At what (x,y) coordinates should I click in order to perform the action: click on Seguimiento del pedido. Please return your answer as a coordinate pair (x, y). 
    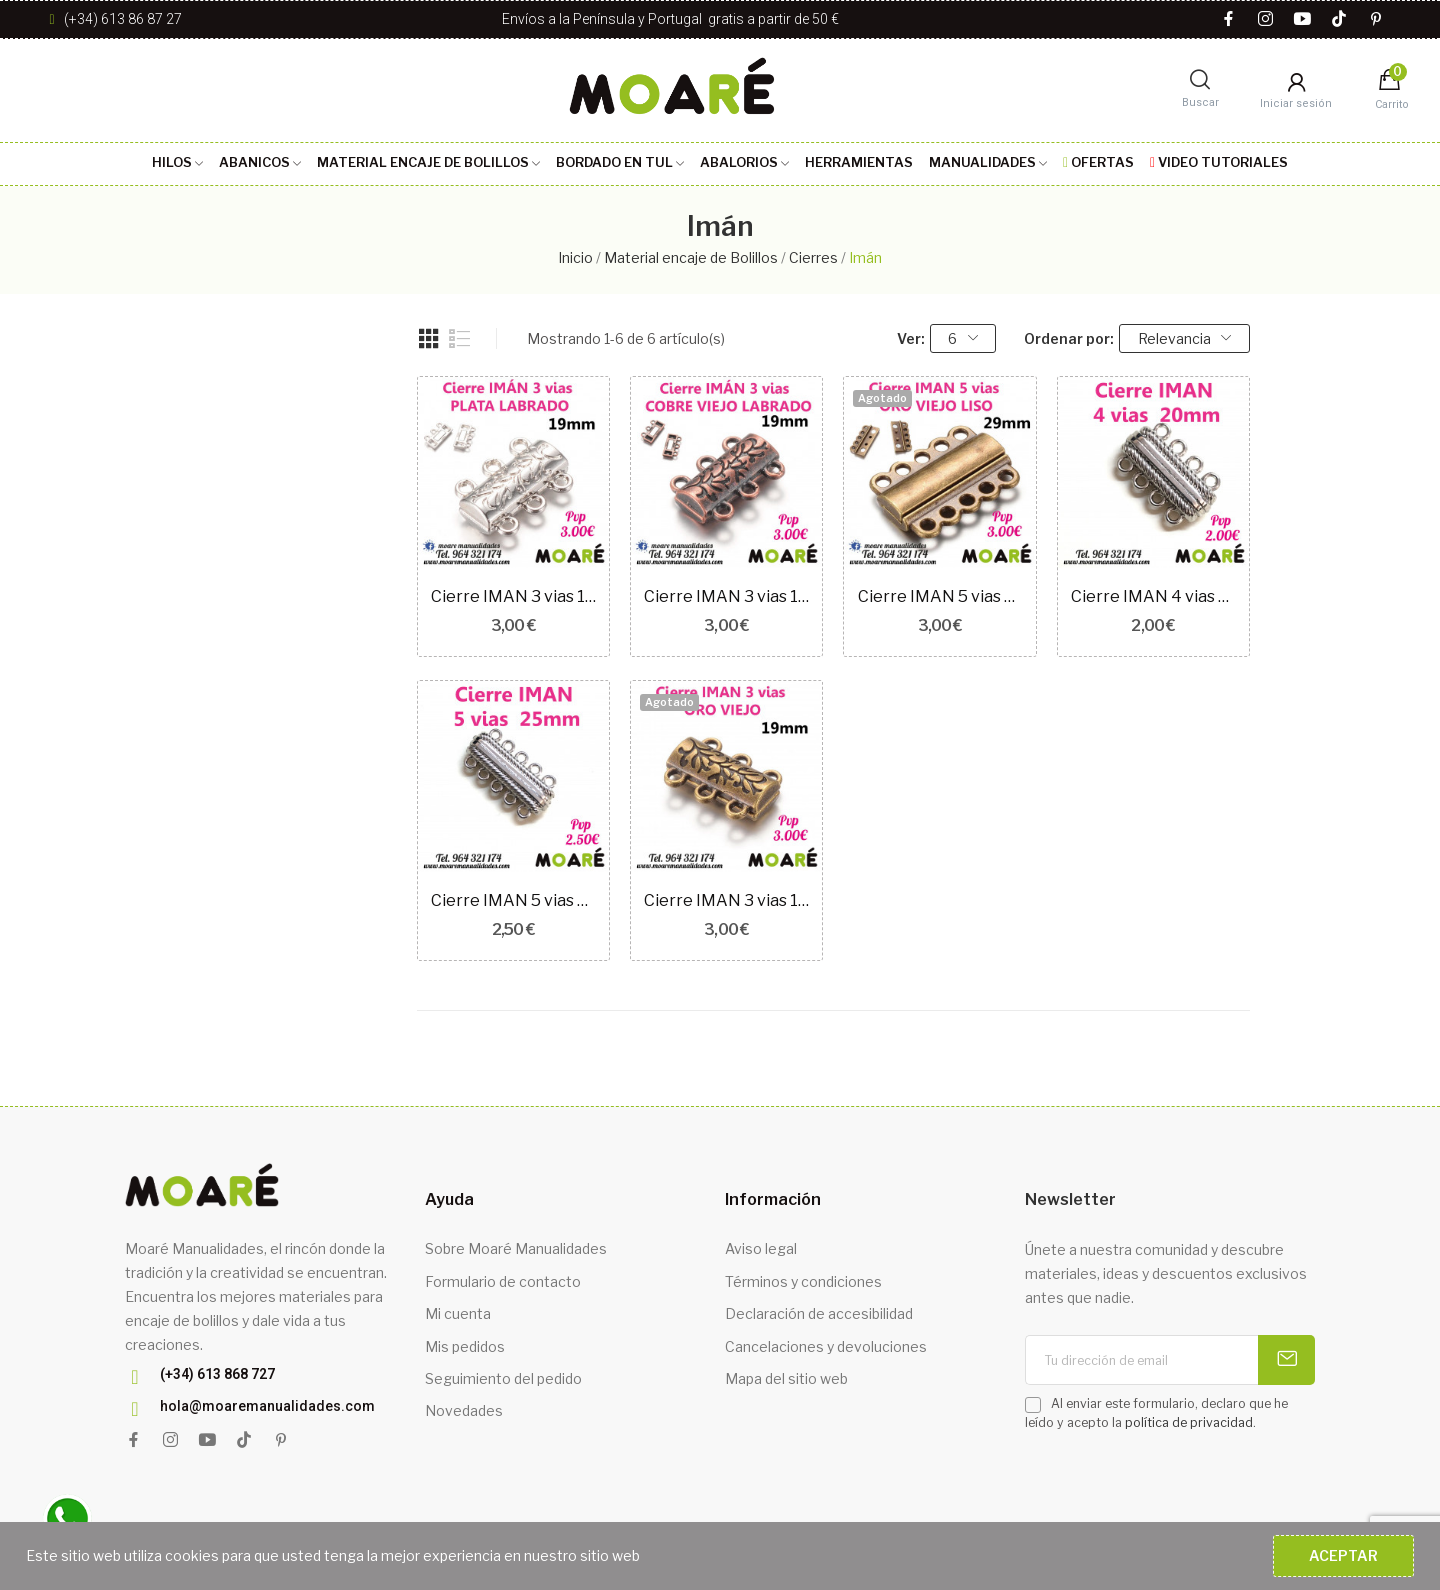
    Looking at the image, I should click on (503, 1378).